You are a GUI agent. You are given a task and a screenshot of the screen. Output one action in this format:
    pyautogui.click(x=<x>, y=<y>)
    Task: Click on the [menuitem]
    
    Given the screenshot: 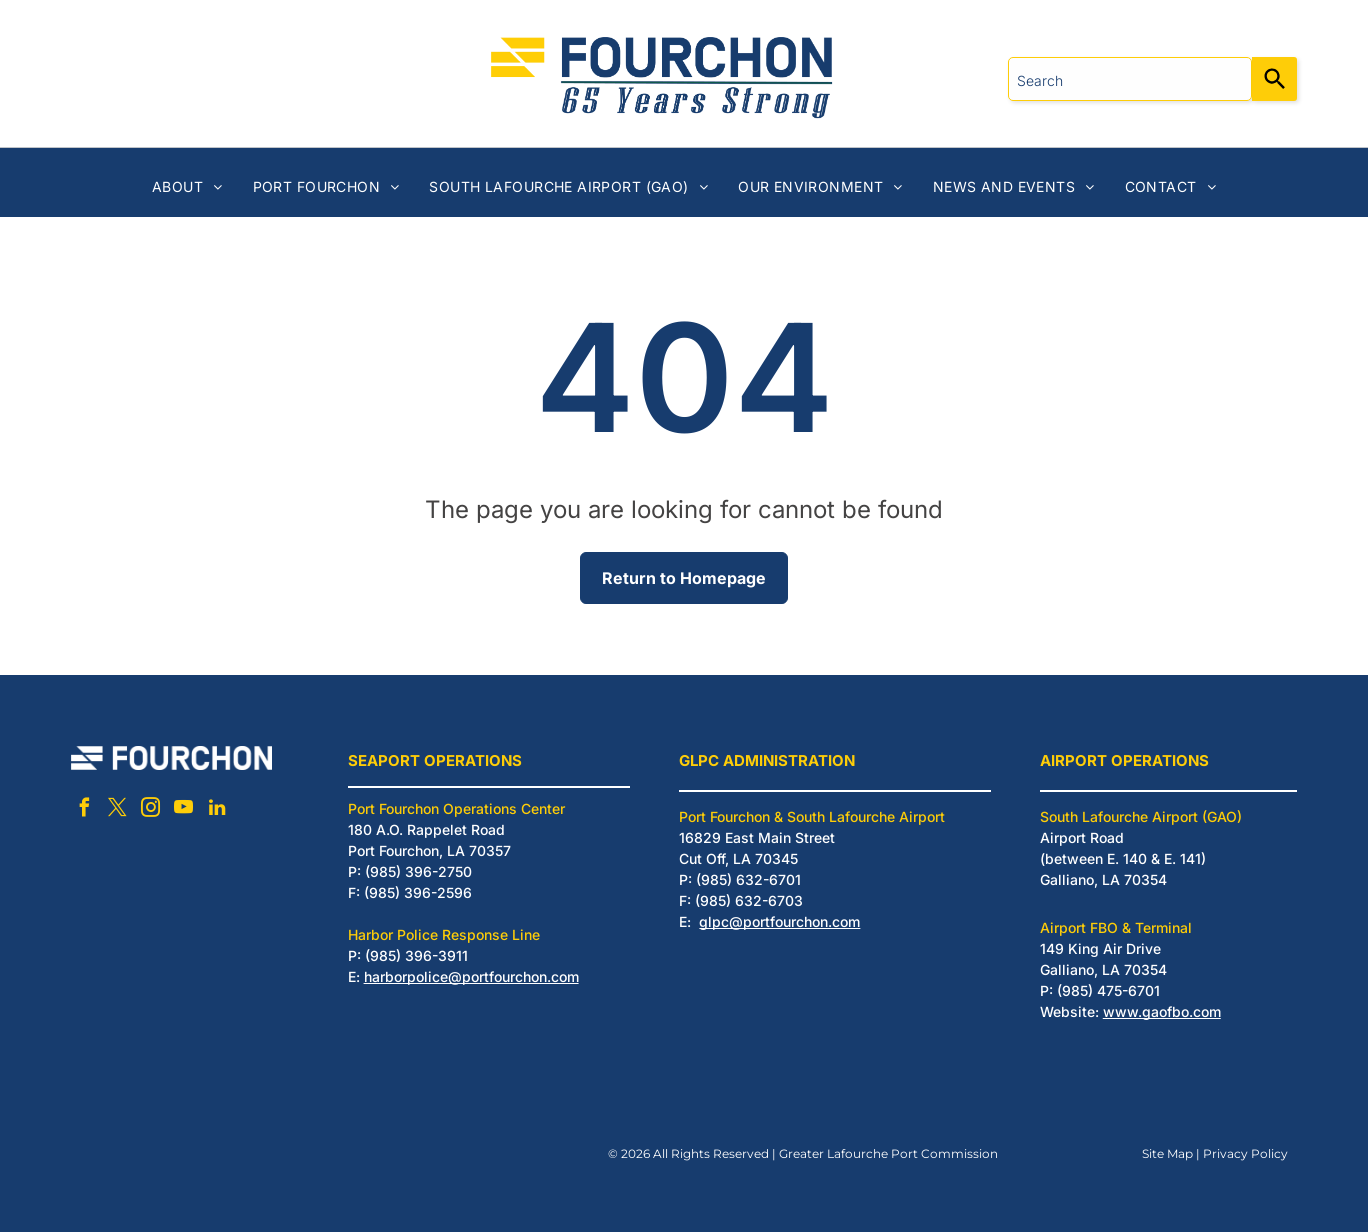 What is the action you would take?
    pyautogui.click(x=187, y=186)
    